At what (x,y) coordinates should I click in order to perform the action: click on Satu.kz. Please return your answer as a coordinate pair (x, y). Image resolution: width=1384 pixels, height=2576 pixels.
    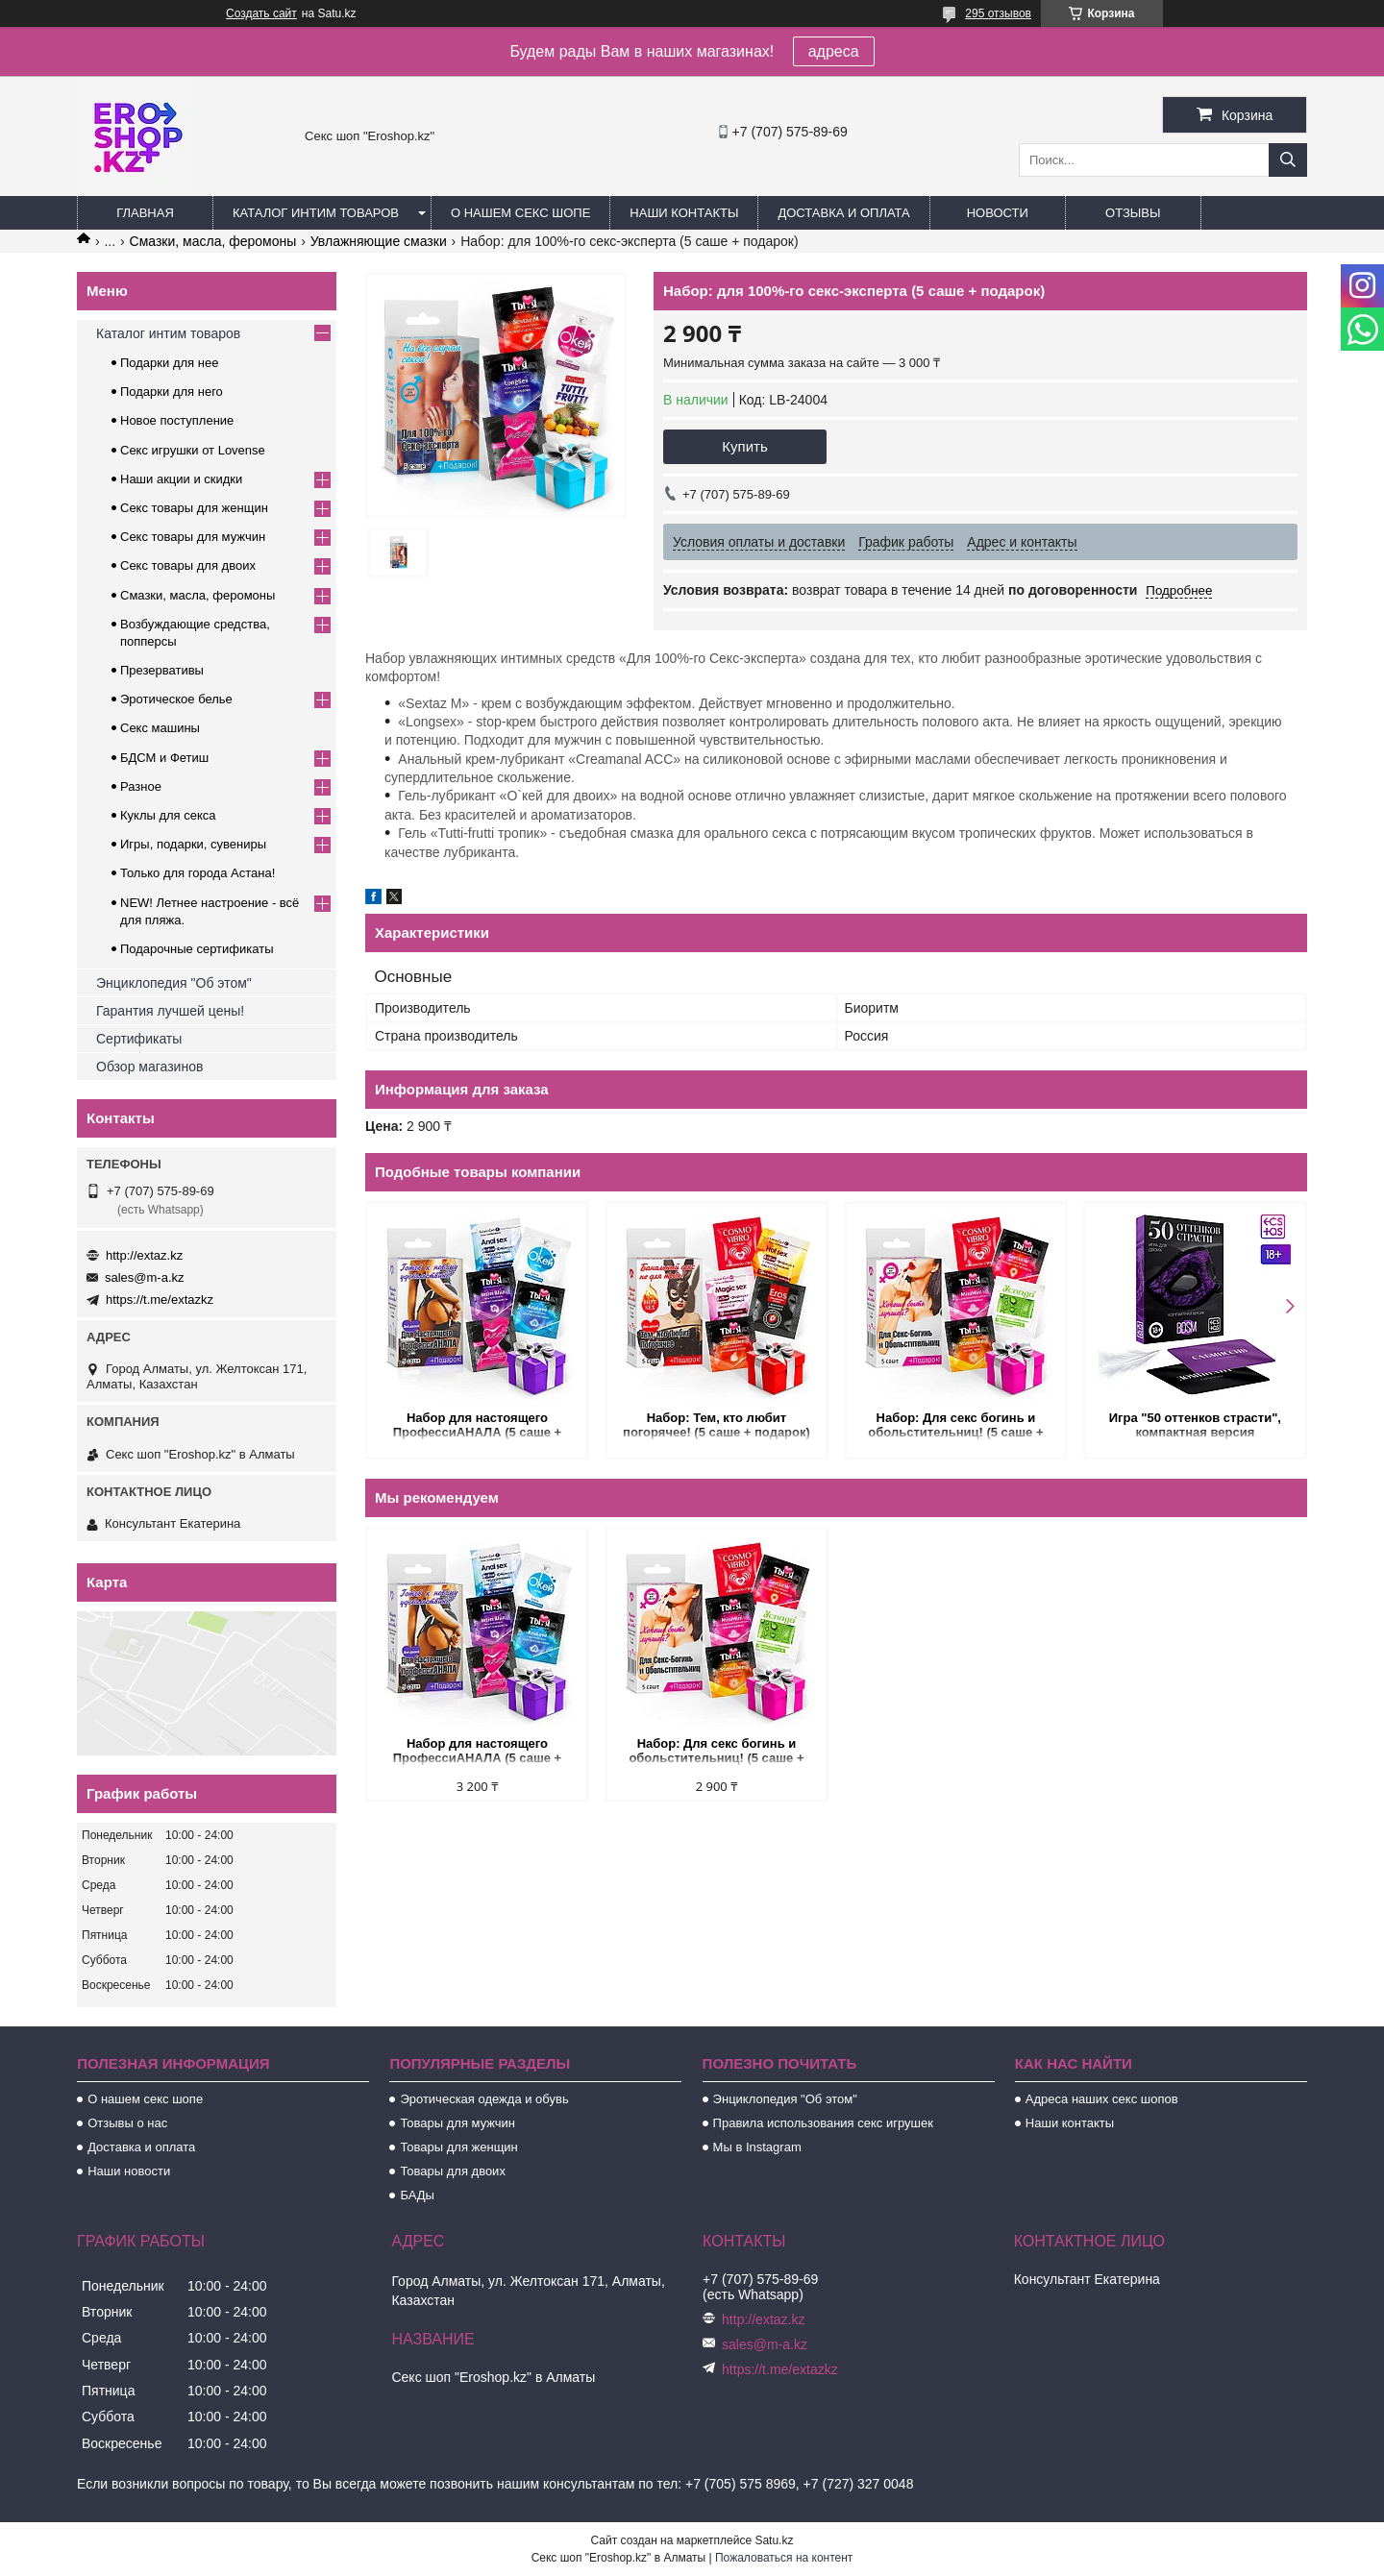
    Looking at the image, I should click on (773, 2540).